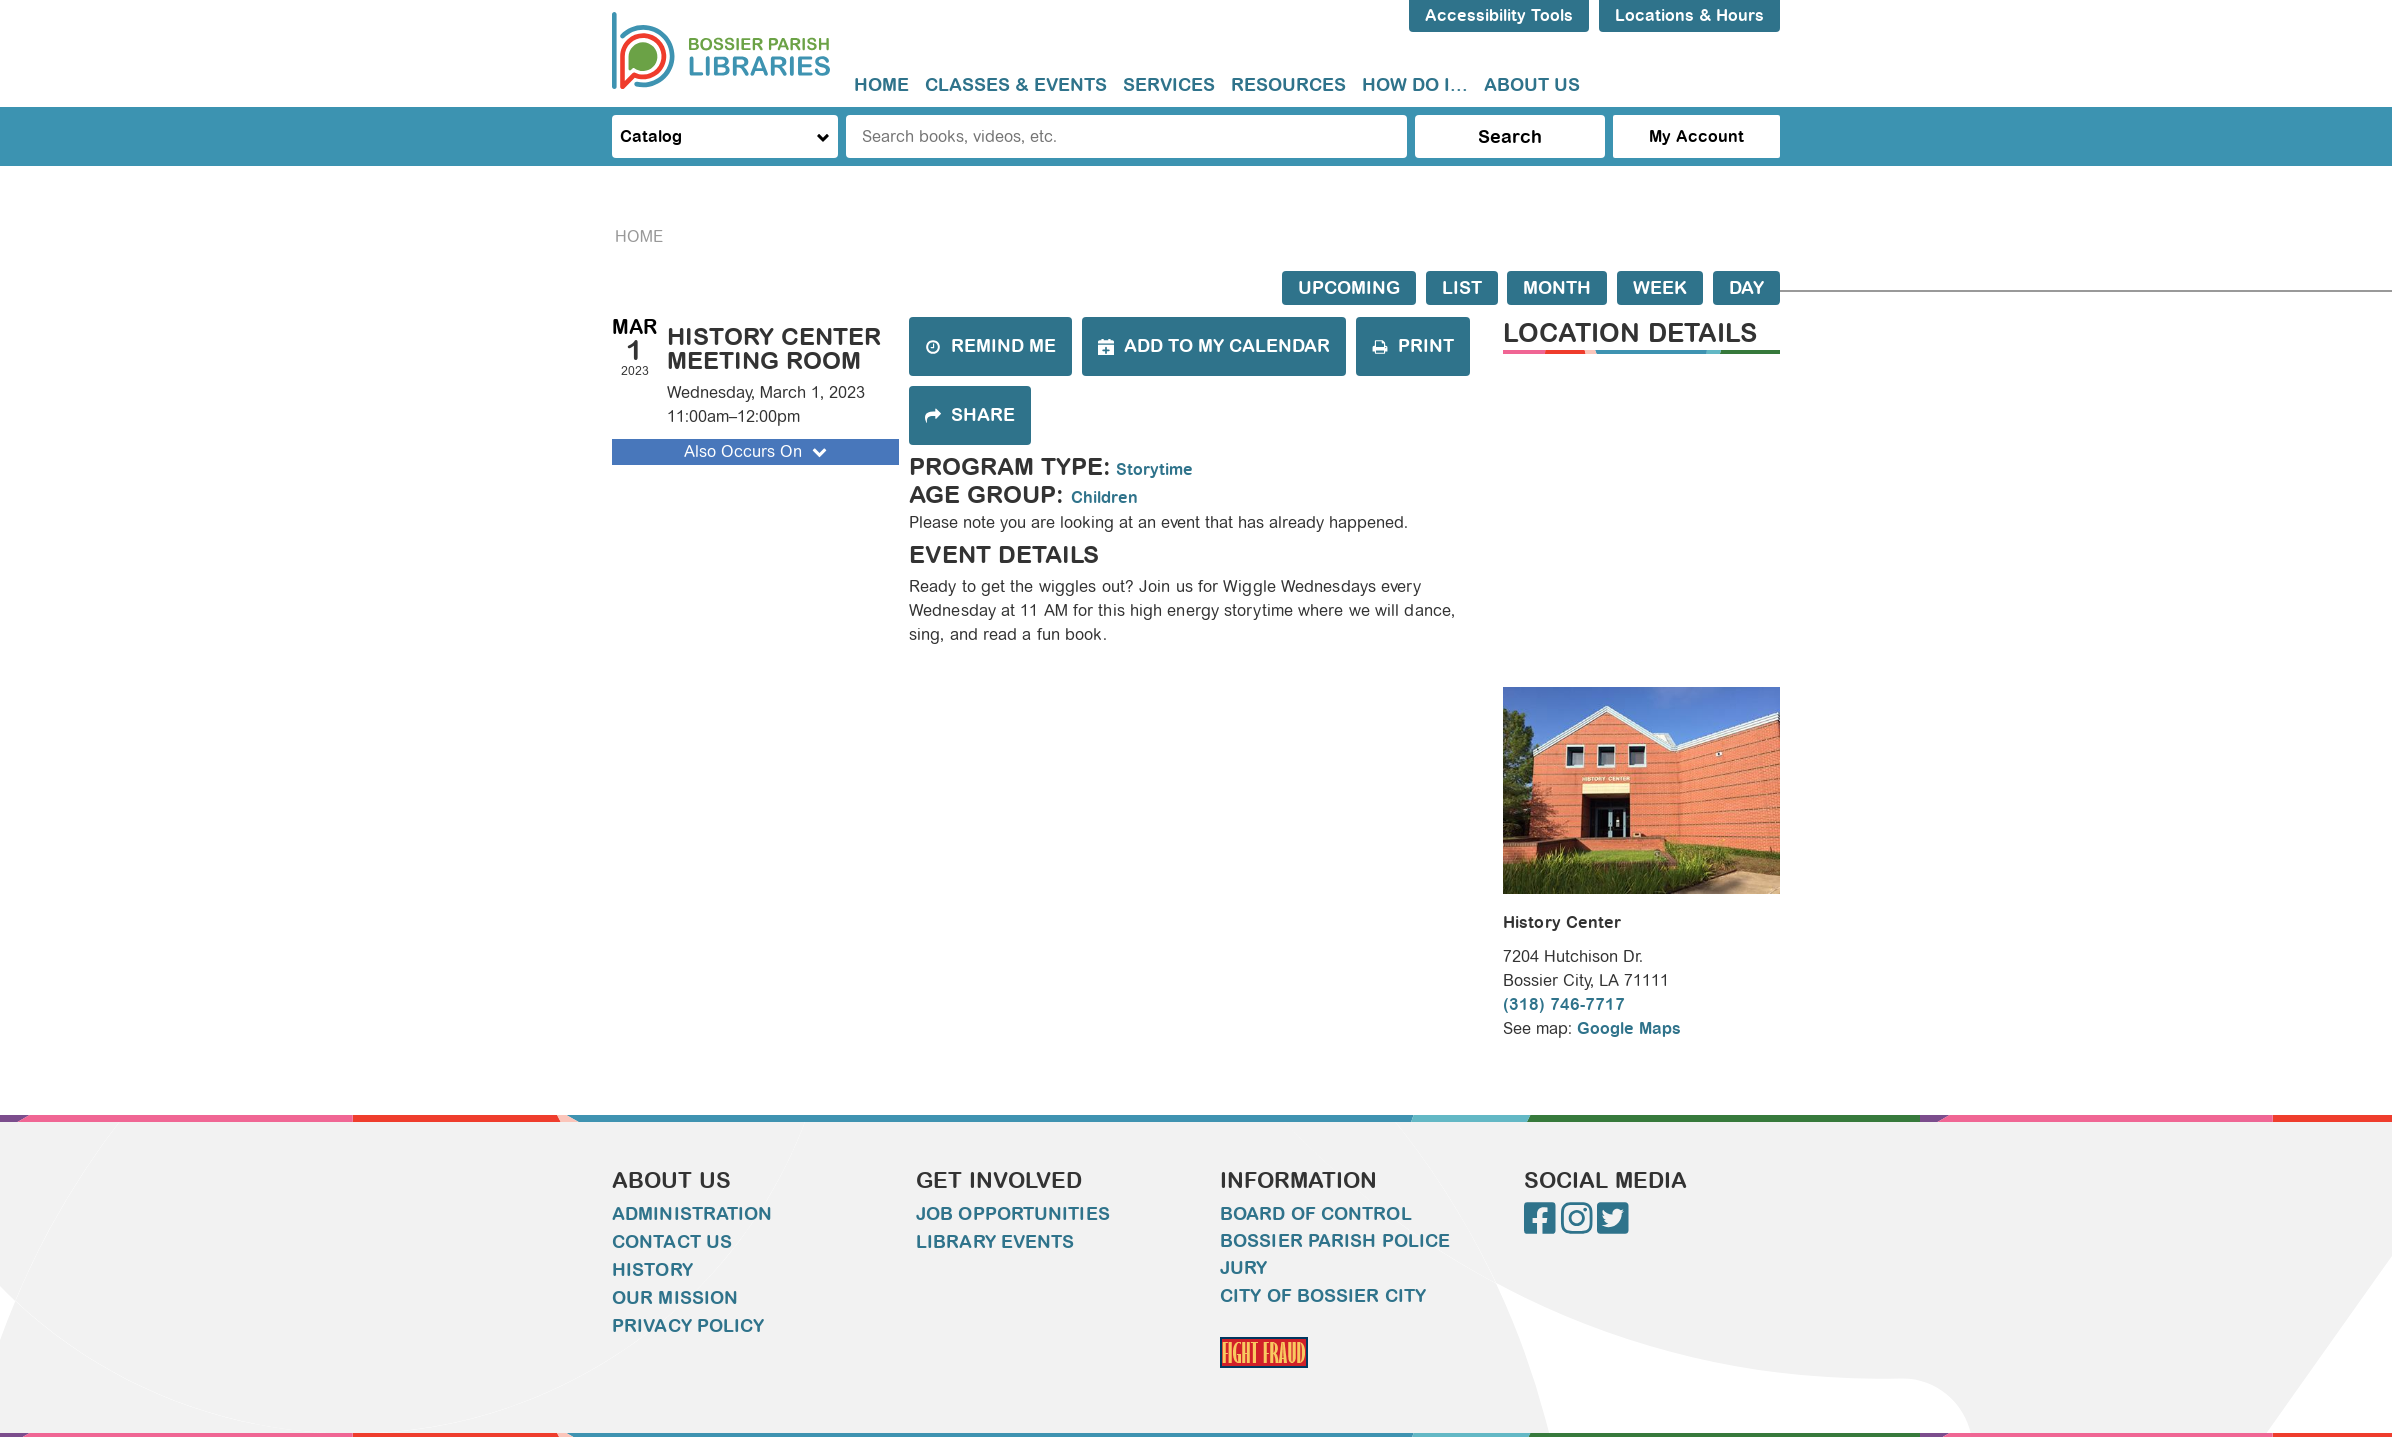 This screenshot has width=2392, height=1437. What do you see at coordinates (1335, 1254) in the screenshot?
I see `Bossier Parish Police Jury` at bounding box center [1335, 1254].